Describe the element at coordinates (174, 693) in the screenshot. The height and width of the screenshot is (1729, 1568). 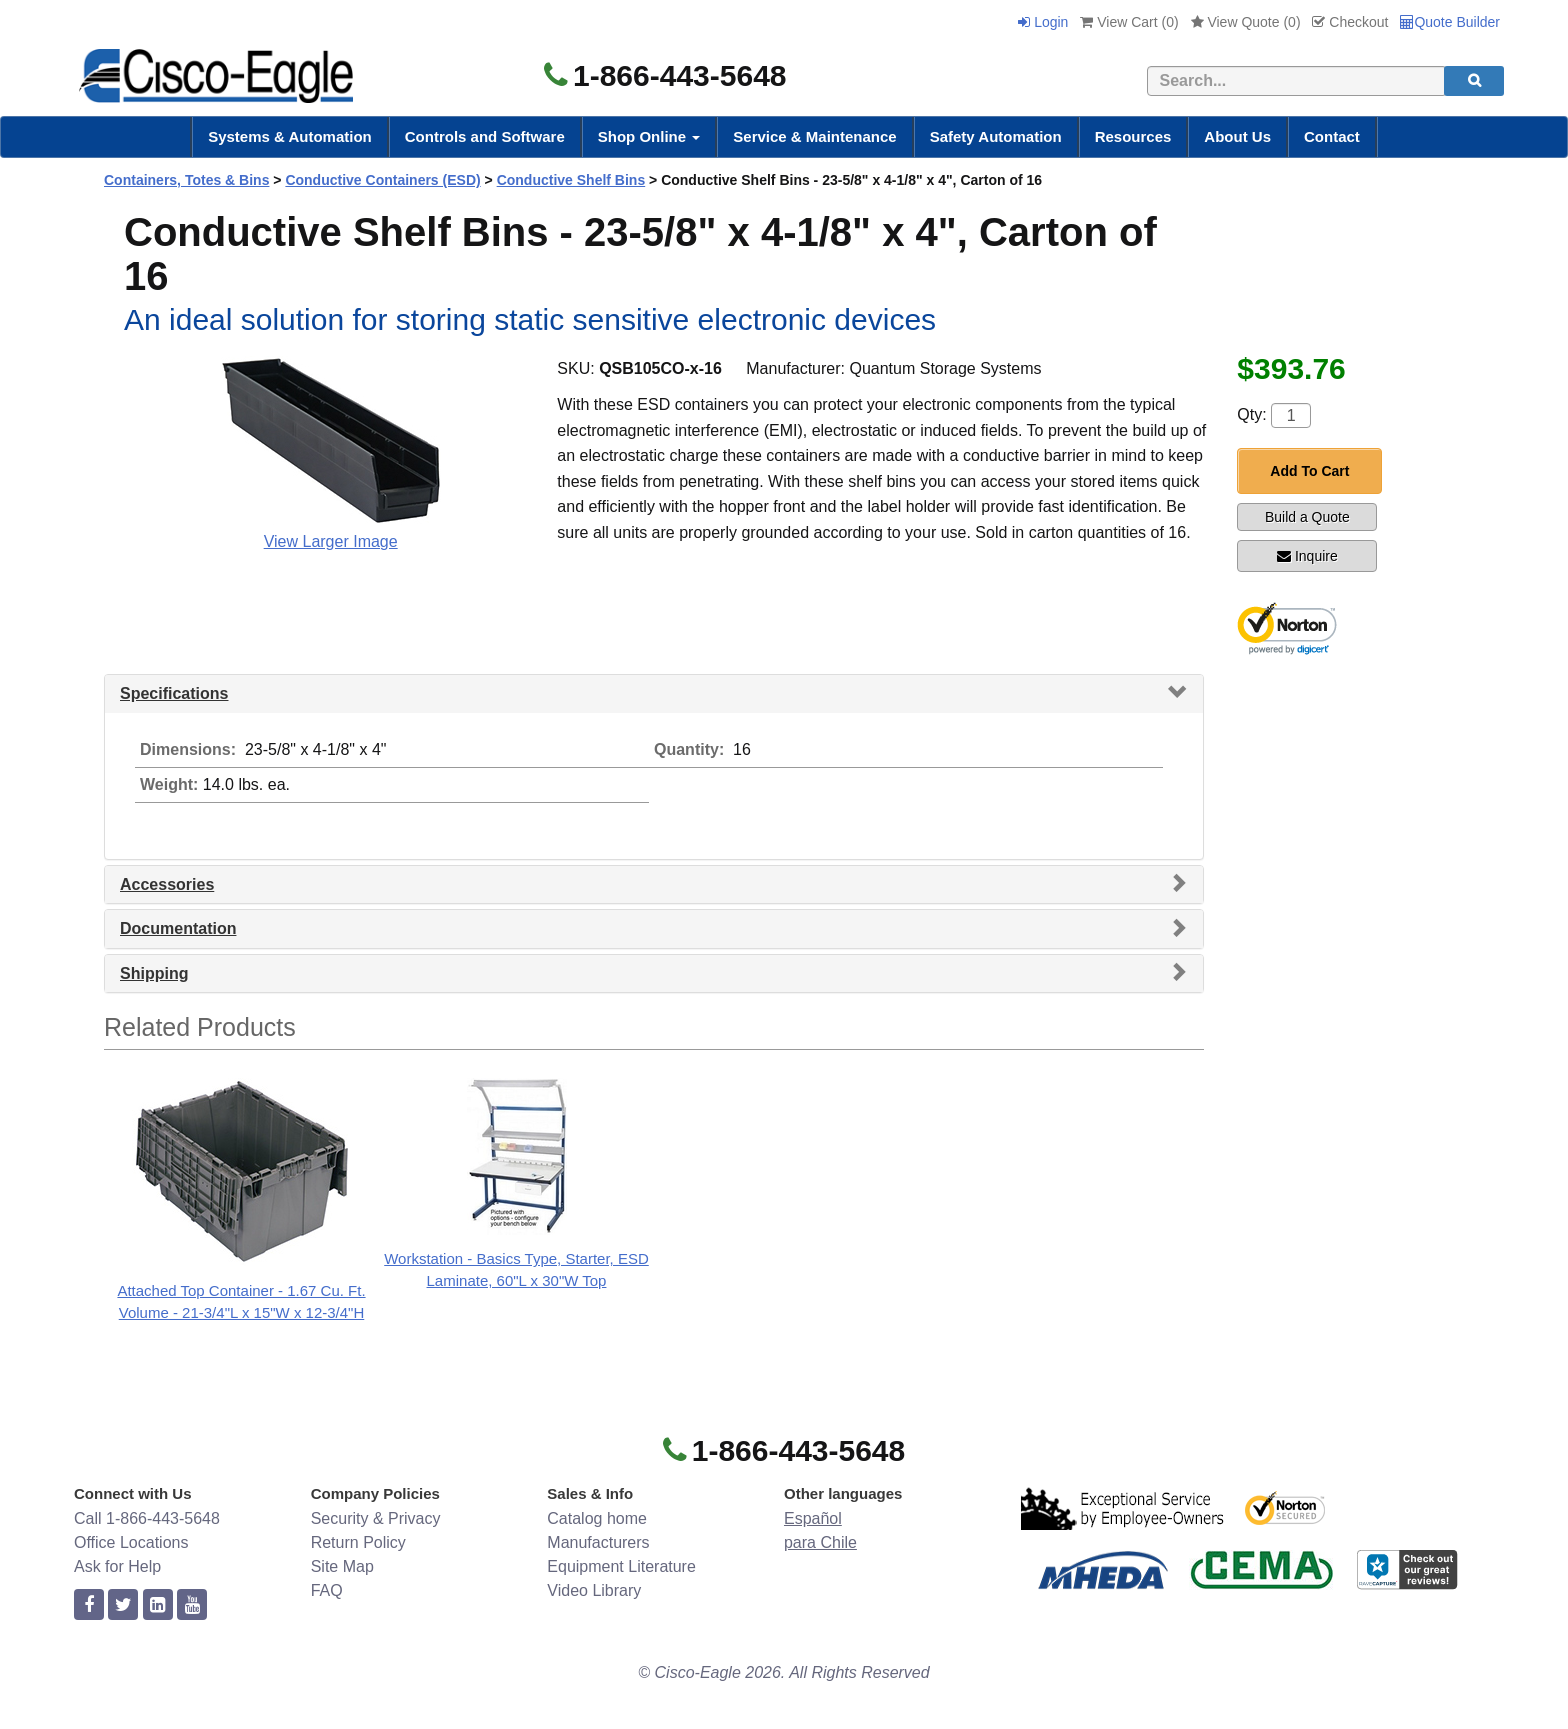
I see `Specifications` at that location.